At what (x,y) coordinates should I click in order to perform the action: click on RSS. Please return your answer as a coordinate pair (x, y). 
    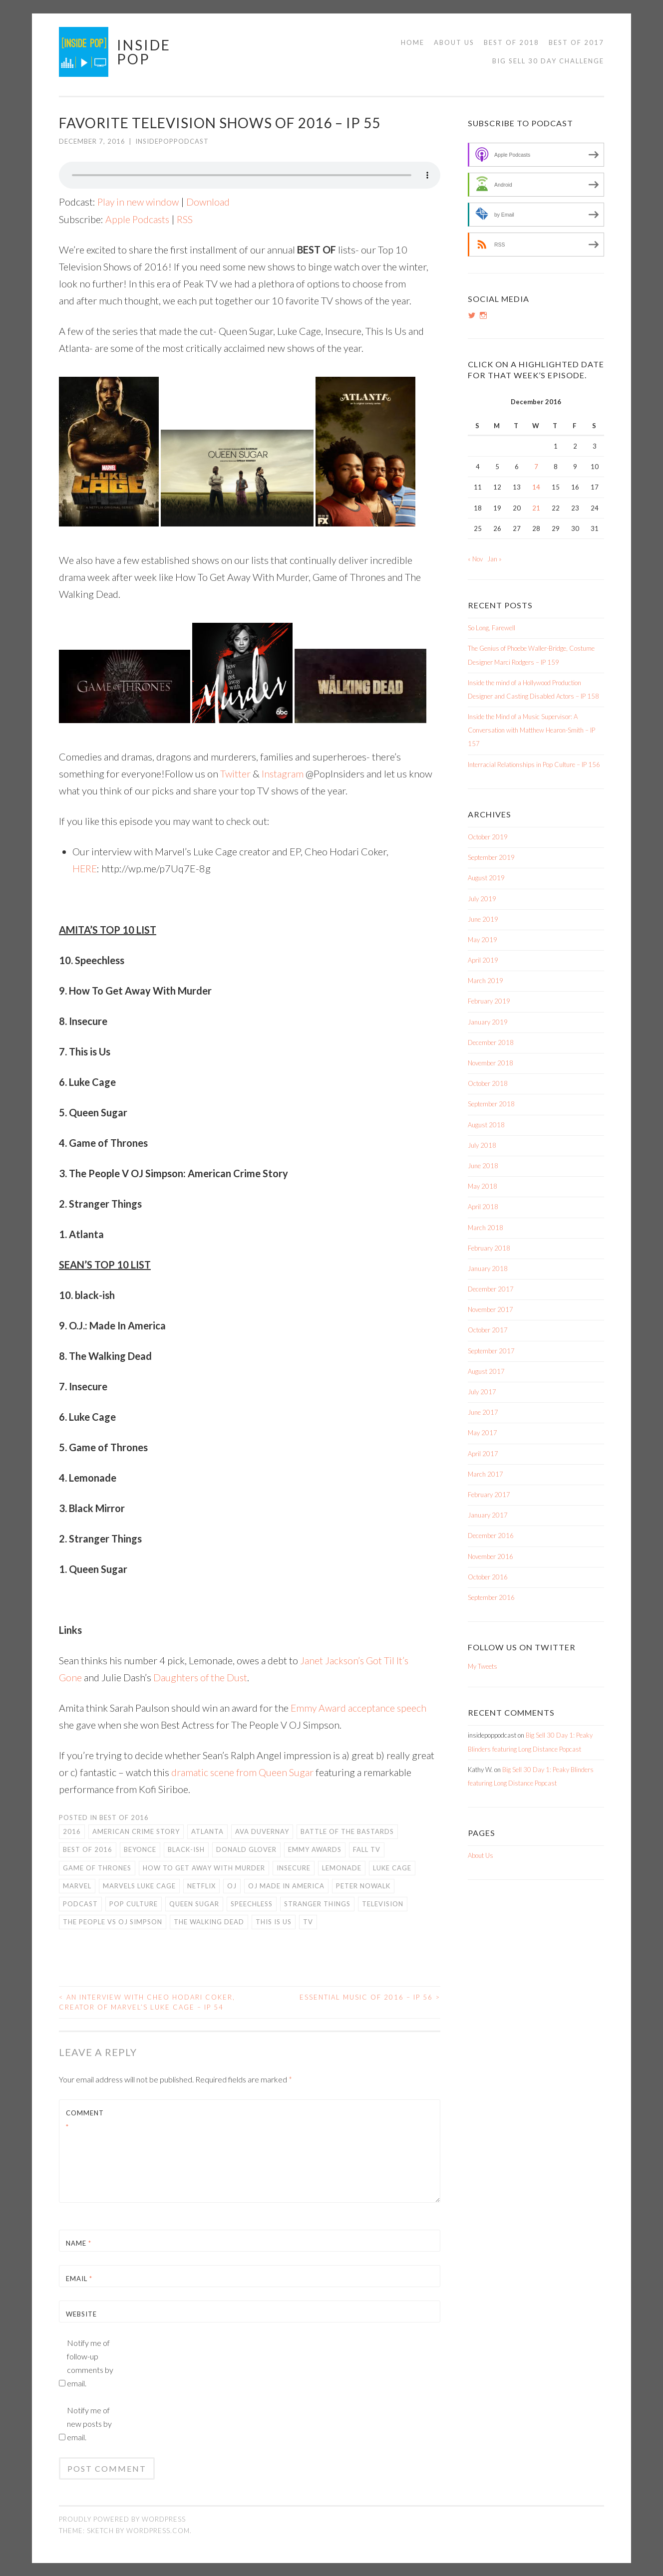
    Looking at the image, I should click on (186, 219).